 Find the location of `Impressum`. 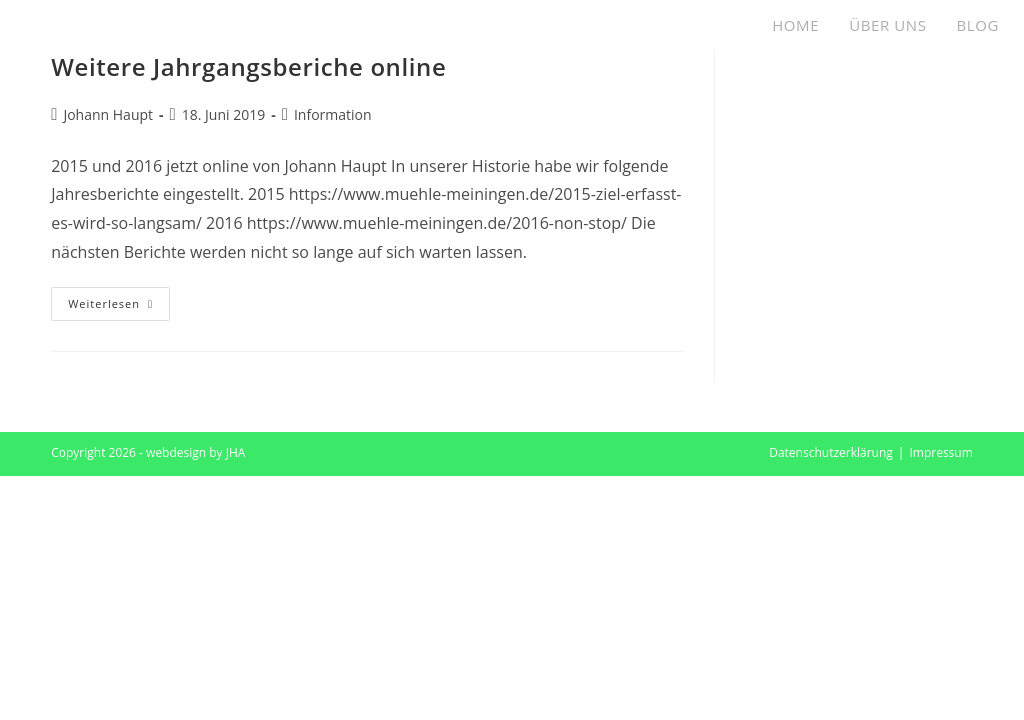

Impressum is located at coordinates (940, 452).